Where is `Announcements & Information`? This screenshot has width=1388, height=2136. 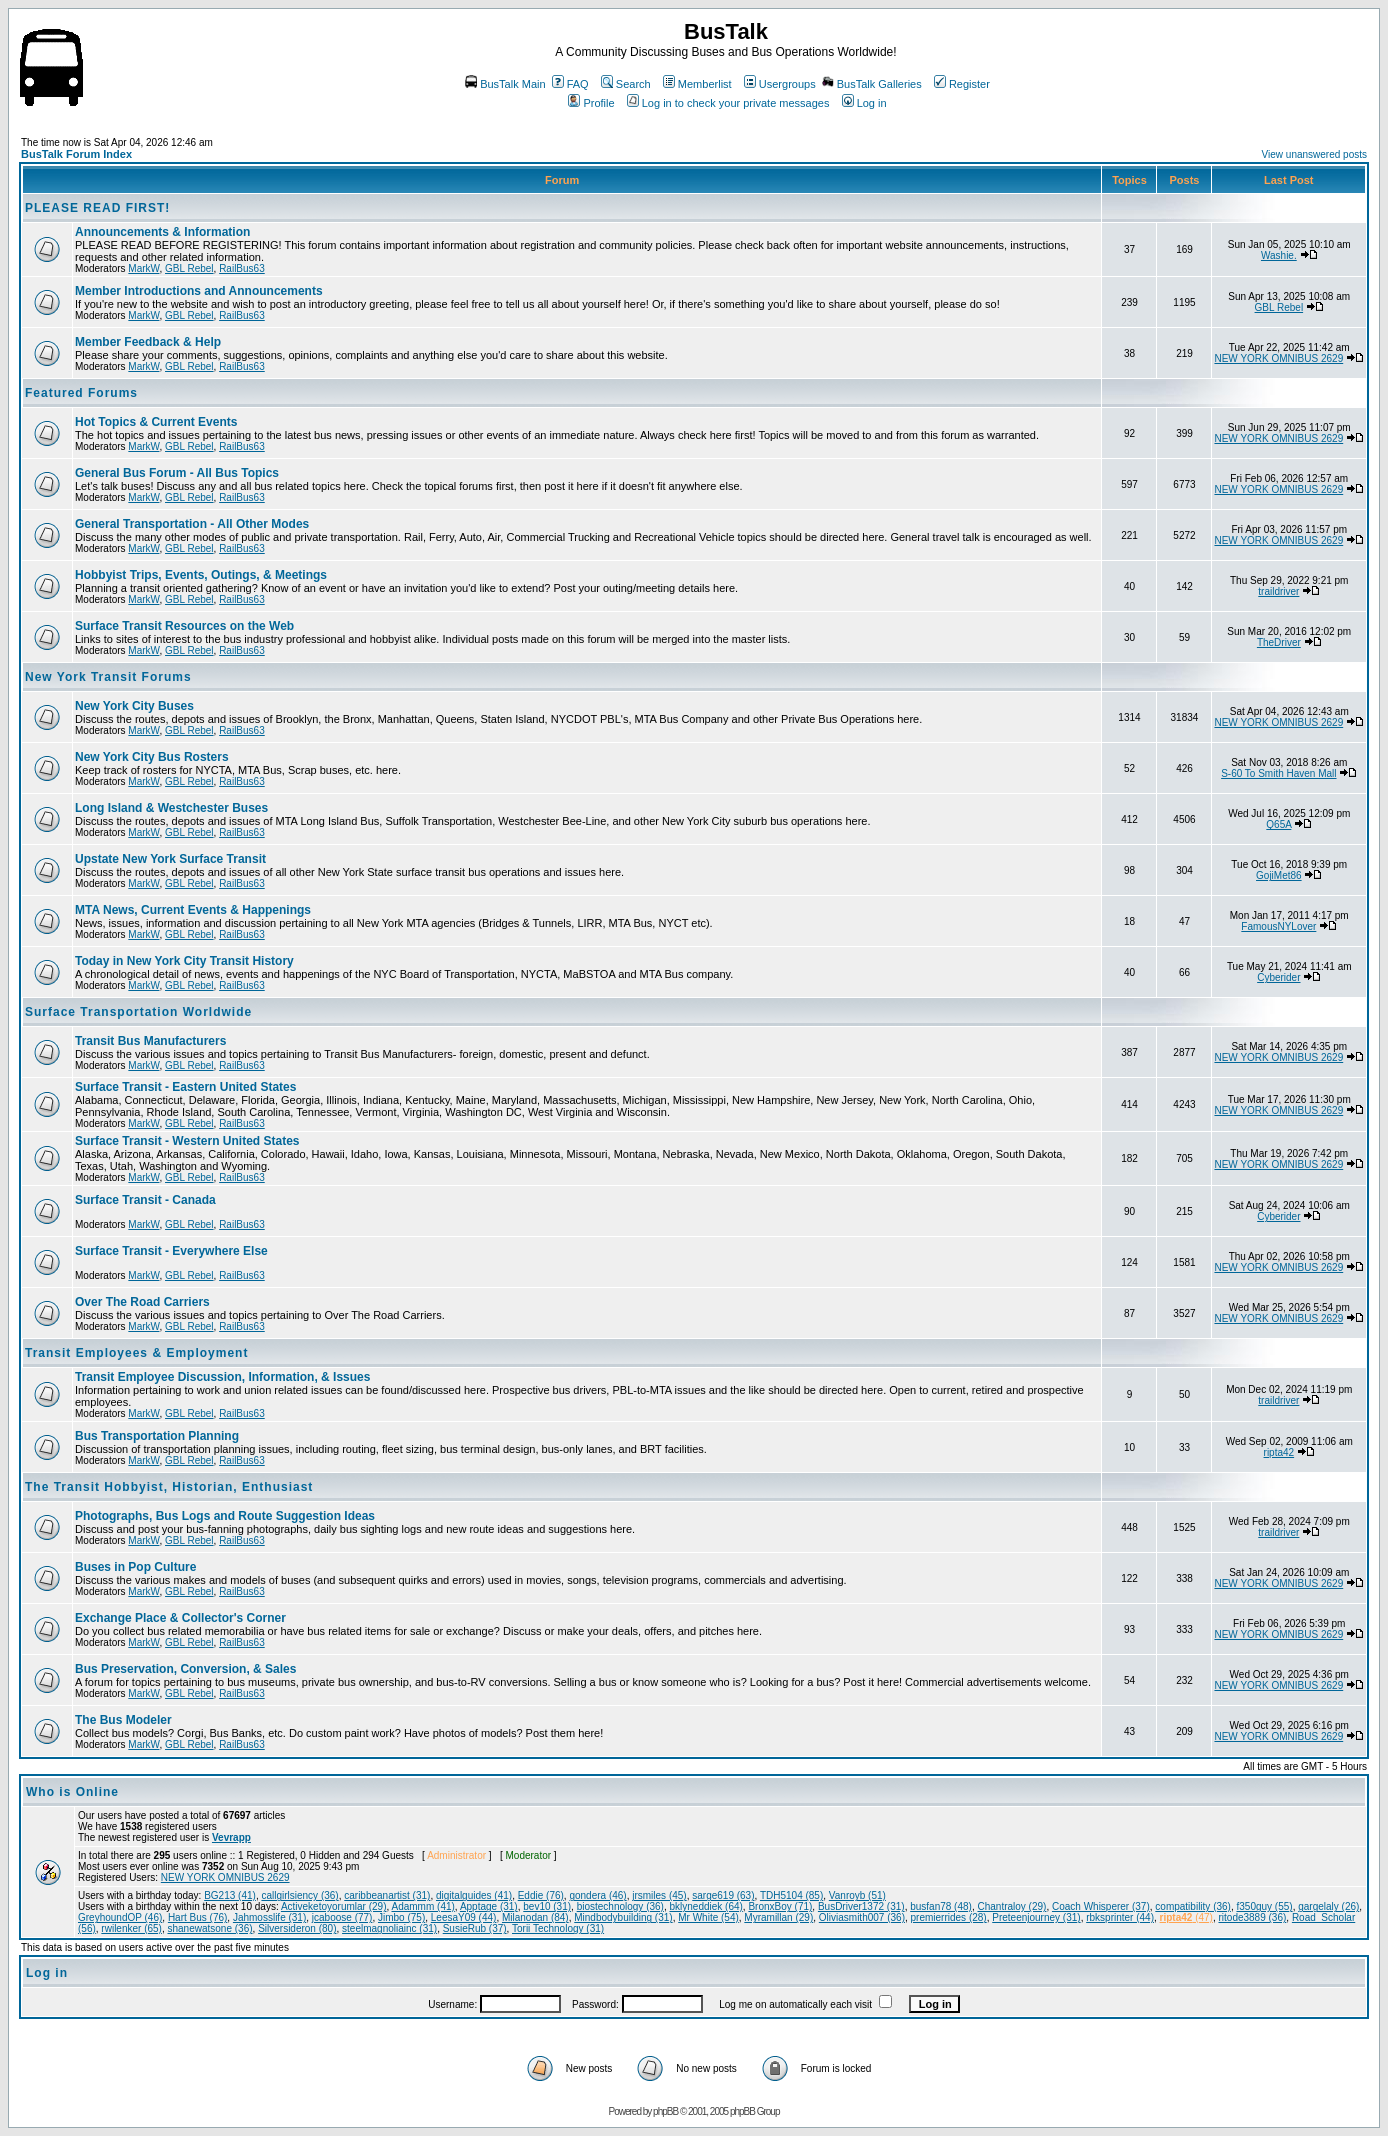 Announcements & Information is located at coordinates (162, 232).